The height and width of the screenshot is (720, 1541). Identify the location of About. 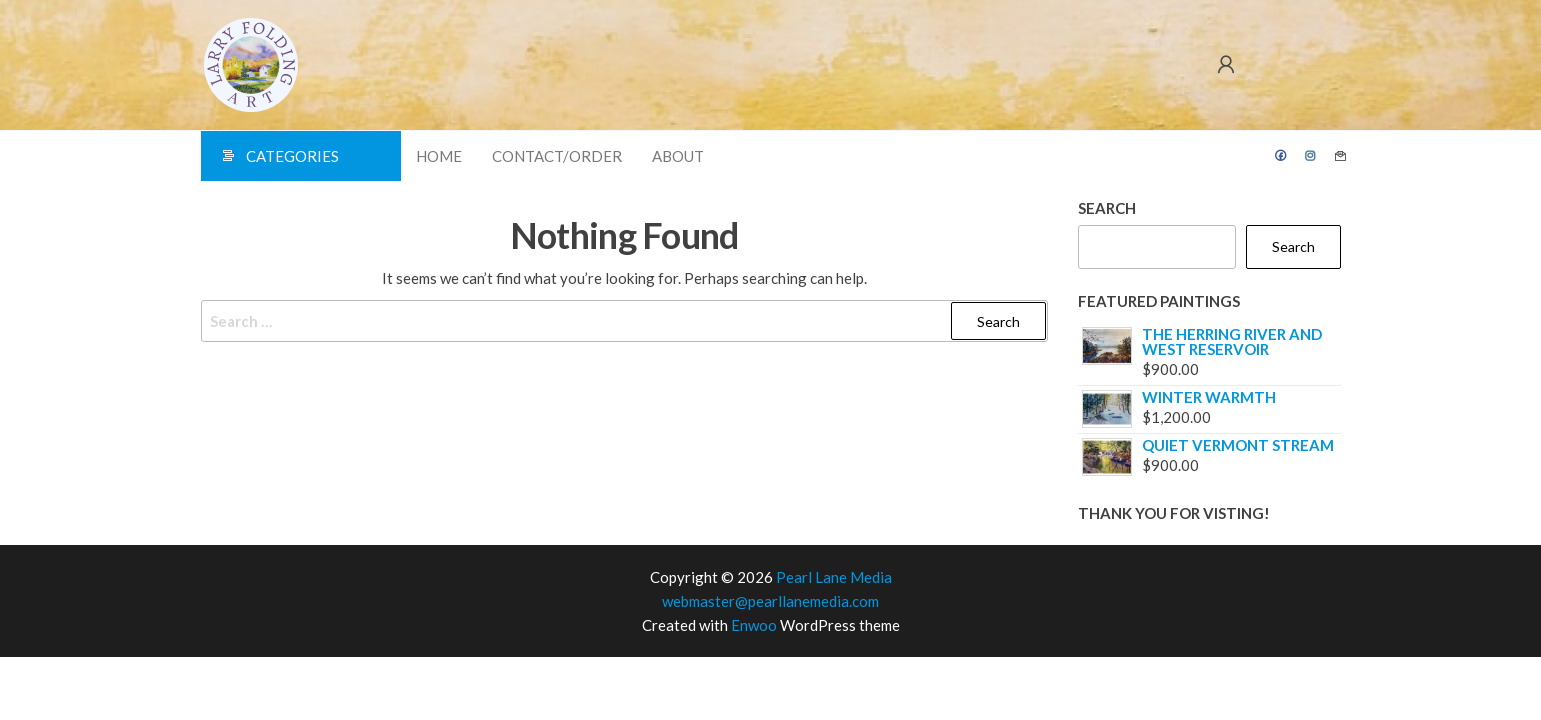
(678, 156).